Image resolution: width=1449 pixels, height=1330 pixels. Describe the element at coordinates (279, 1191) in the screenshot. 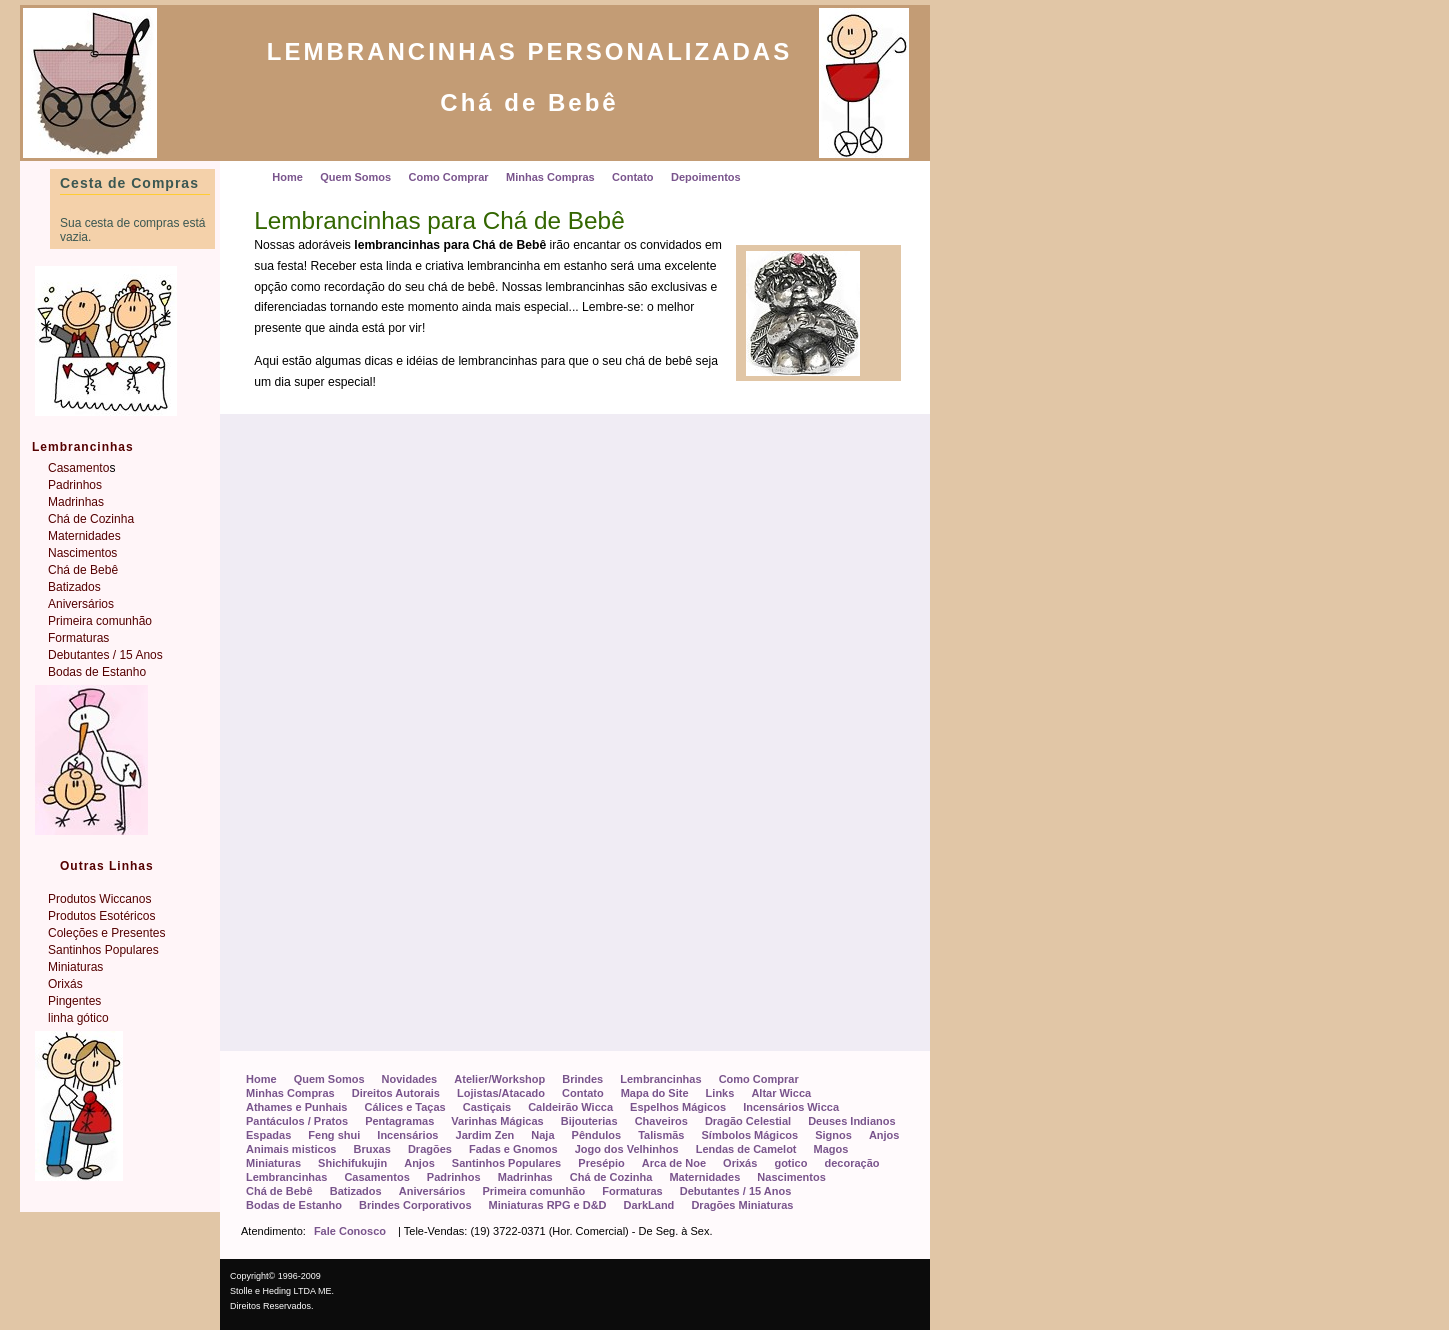

I see `Chá de Bebê` at that location.